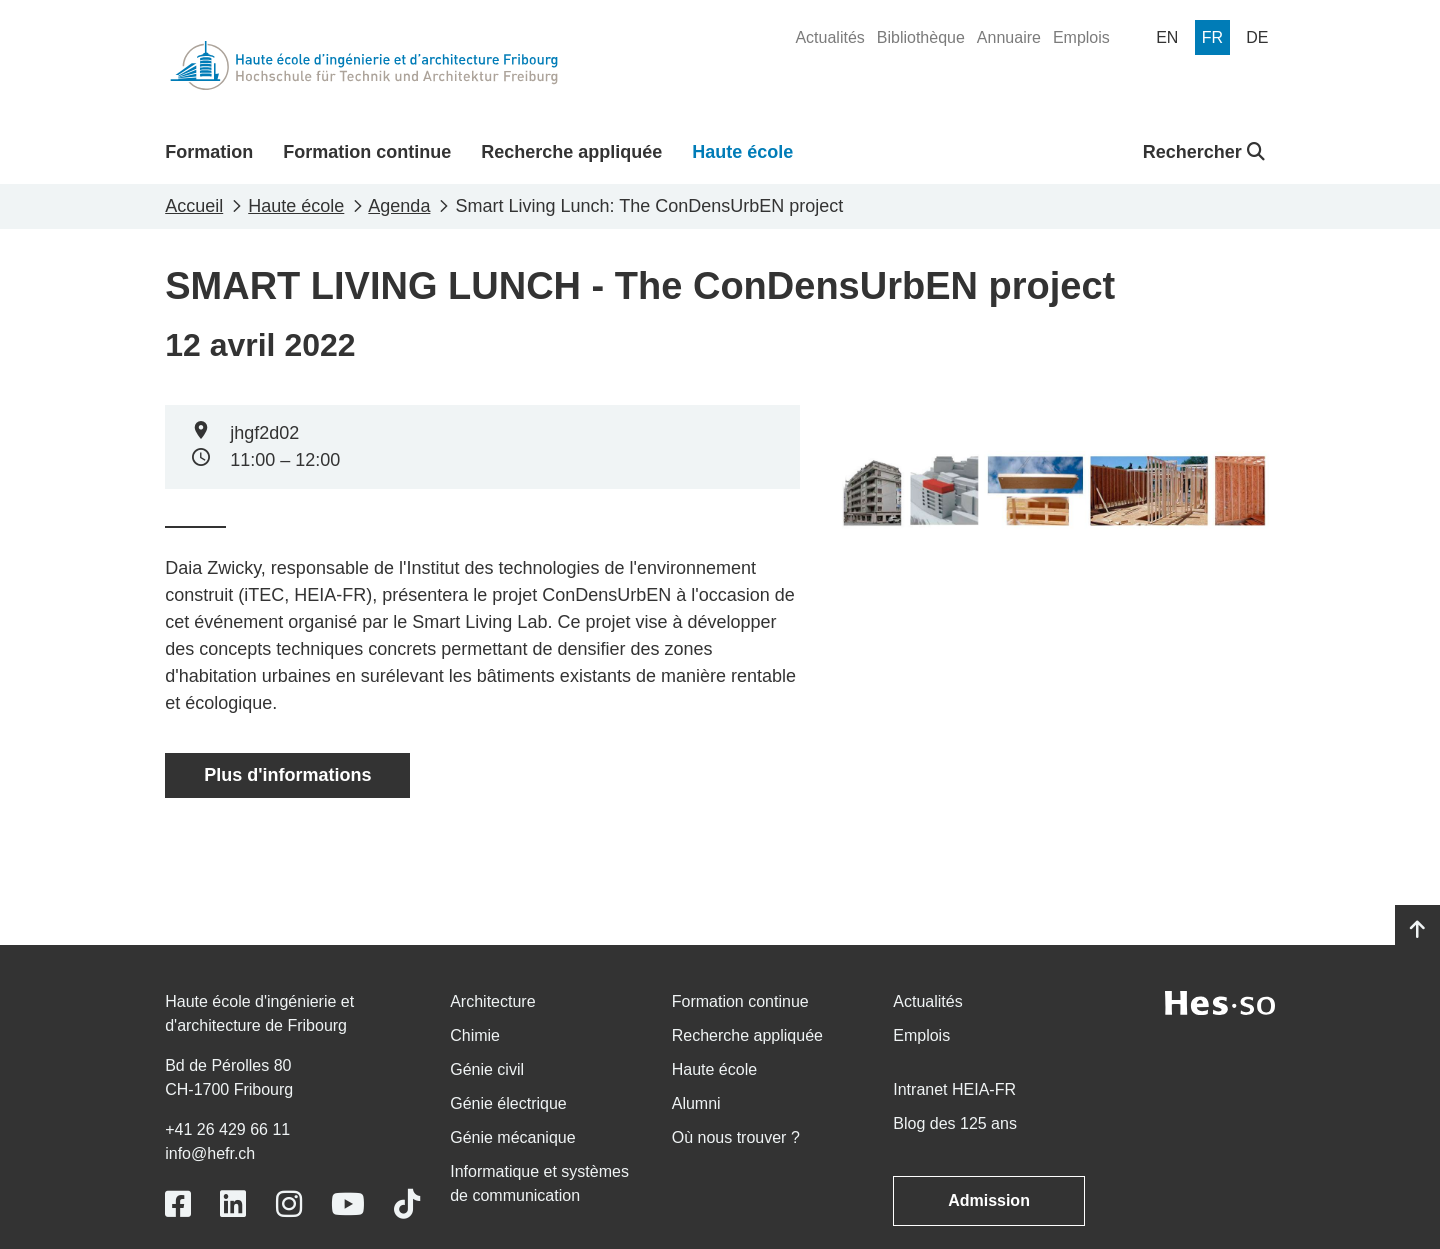 The height and width of the screenshot is (1249, 1440). What do you see at coordinates (1204, 152) in the screenshot?
I see `Rechercher [button]` at bounding box center [1204, 152].